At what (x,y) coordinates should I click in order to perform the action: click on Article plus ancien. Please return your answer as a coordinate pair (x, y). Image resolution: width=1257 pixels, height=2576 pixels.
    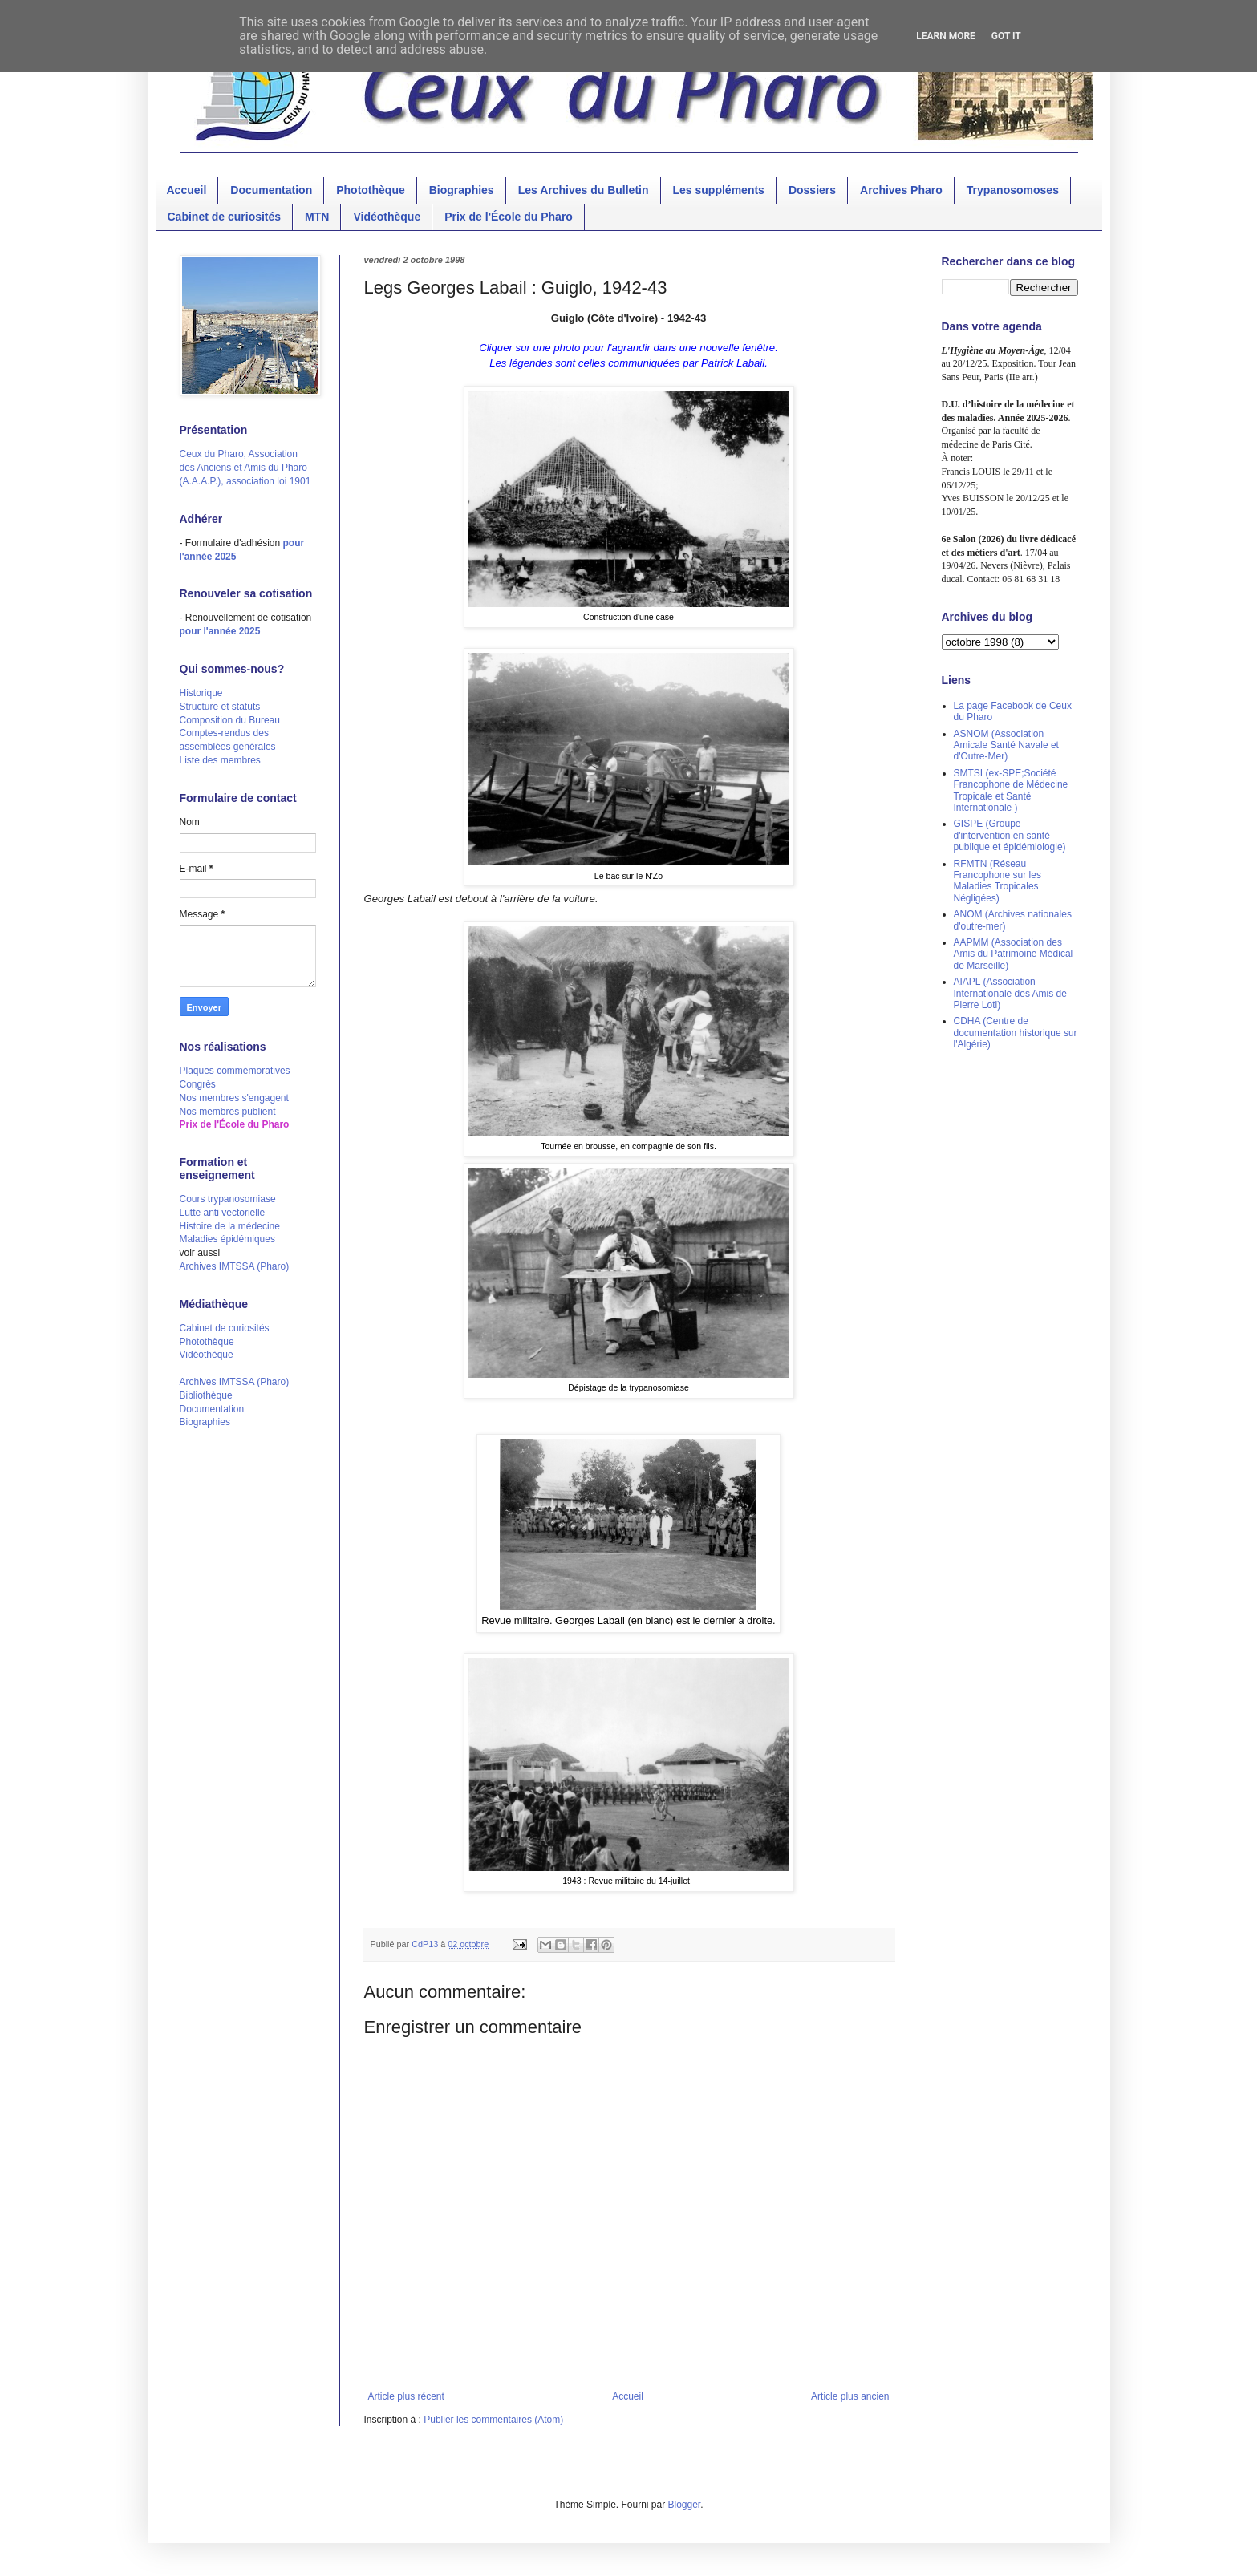
    Looking at the image, I should click on (850, 2396).